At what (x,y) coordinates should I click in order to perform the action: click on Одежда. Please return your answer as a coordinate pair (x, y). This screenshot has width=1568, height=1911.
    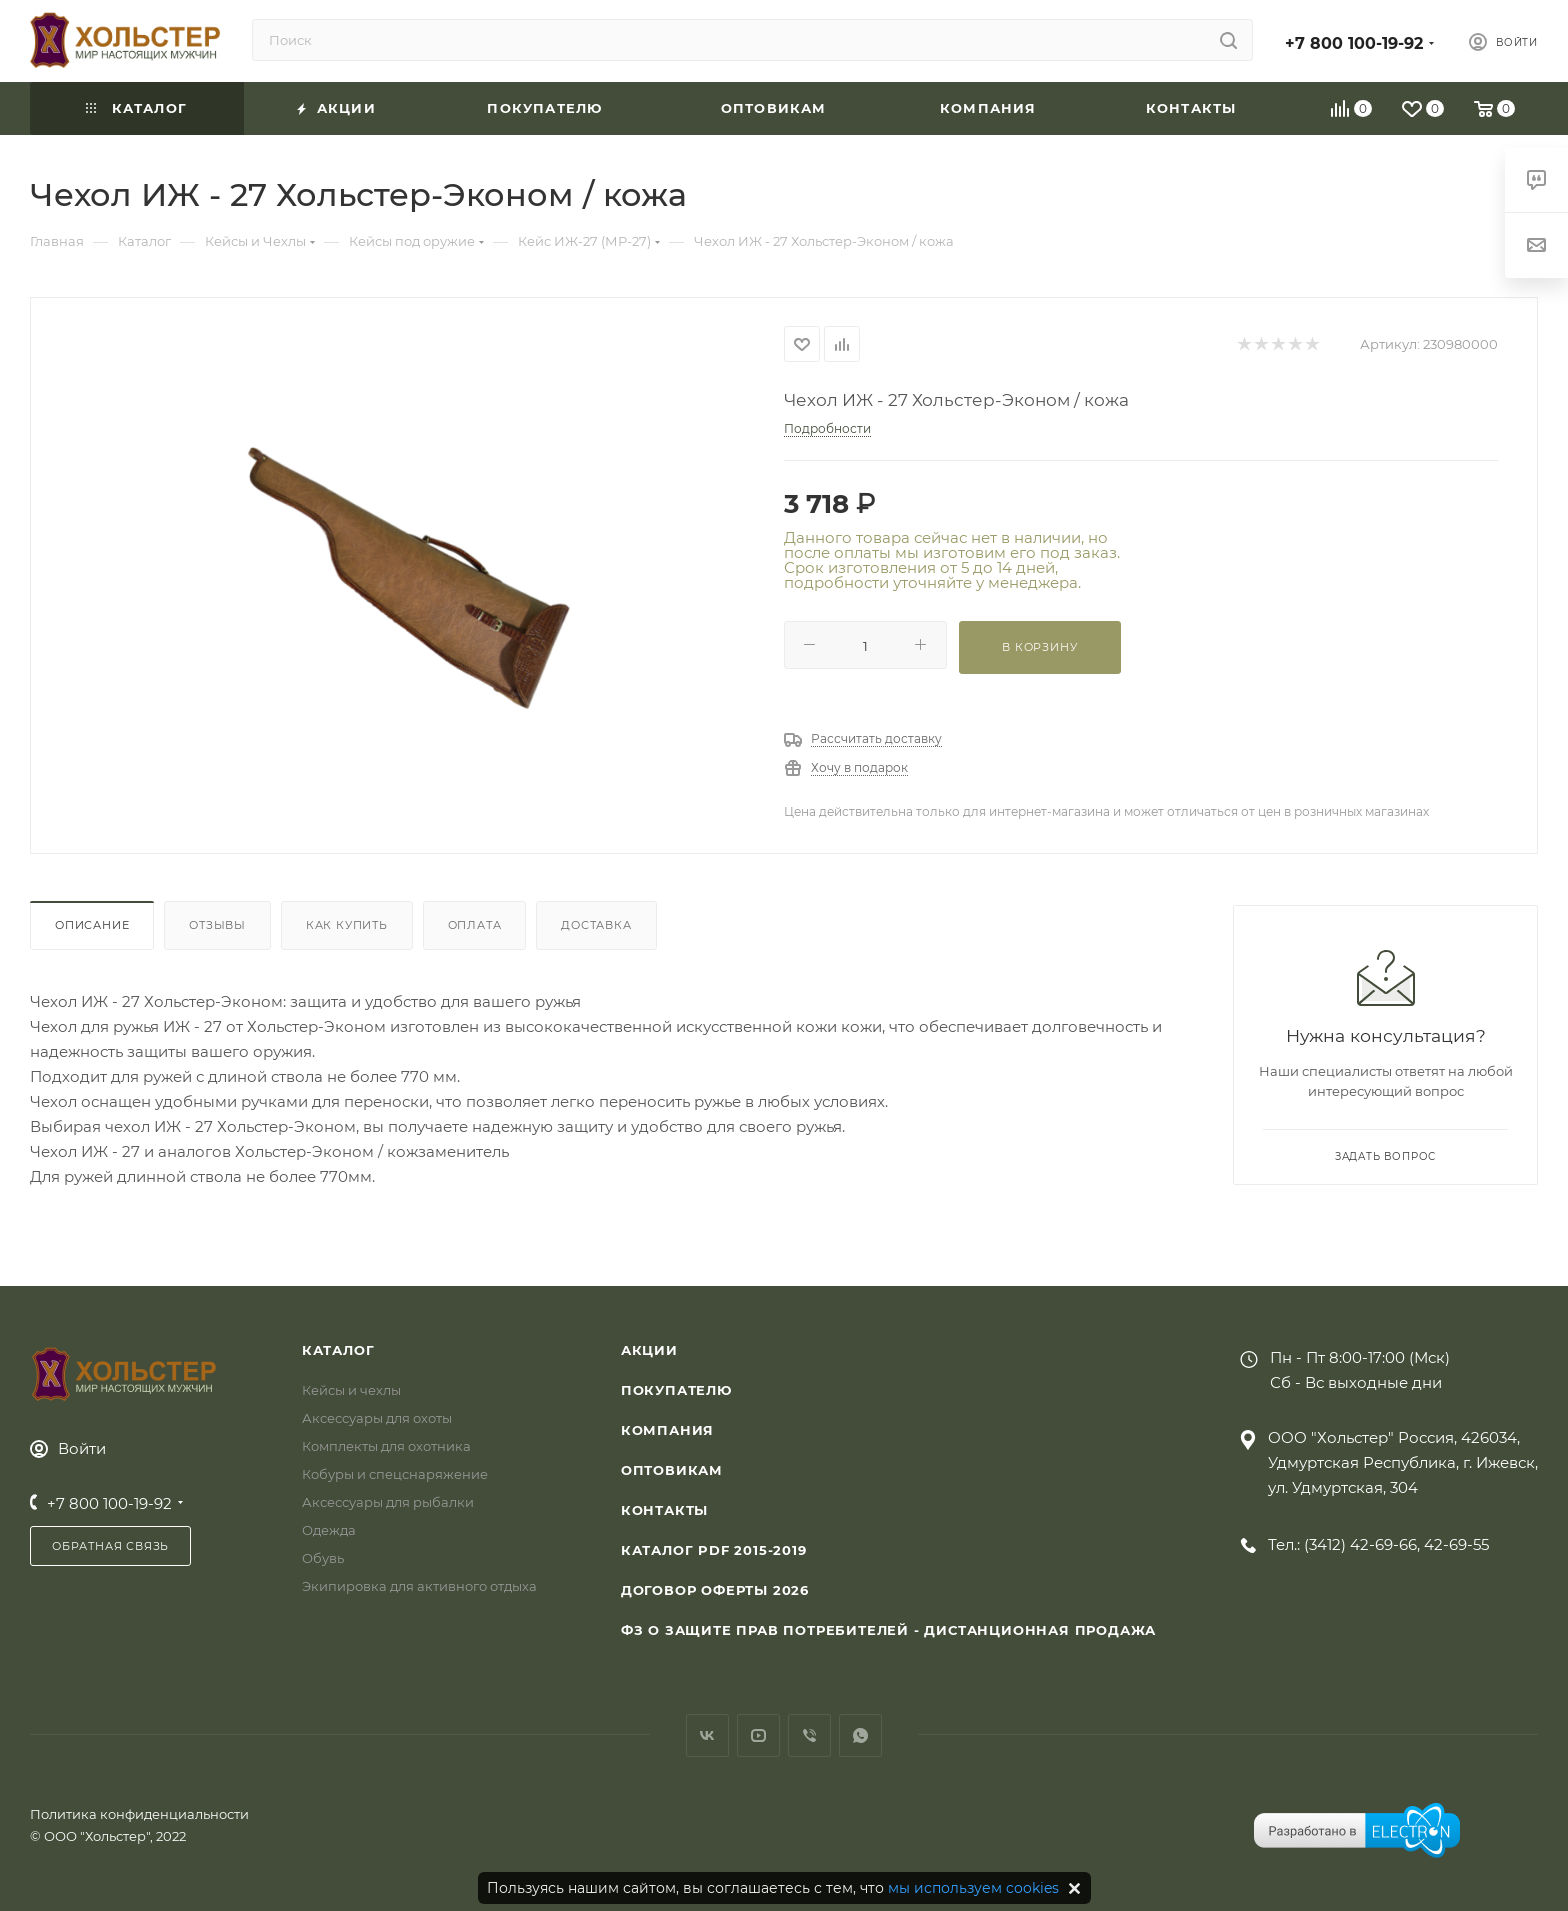
    Looking at the image, I should click on (329, 1530).